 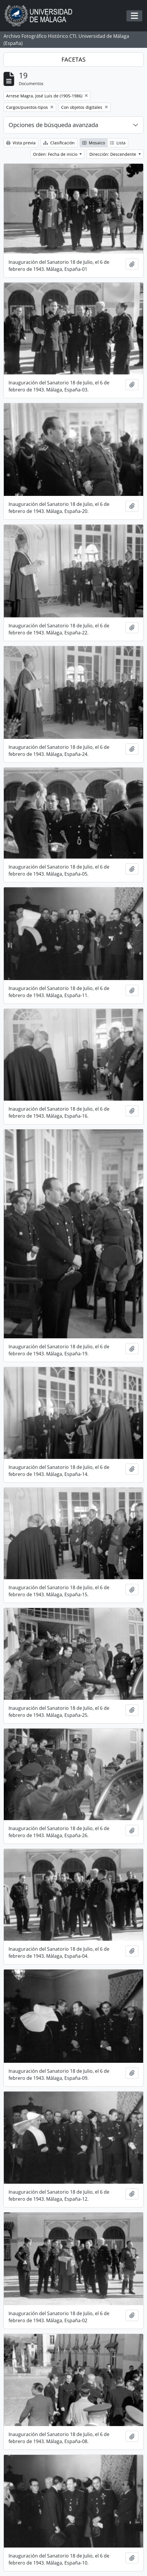 I want to click on Lista, so click(x=118, y=143).